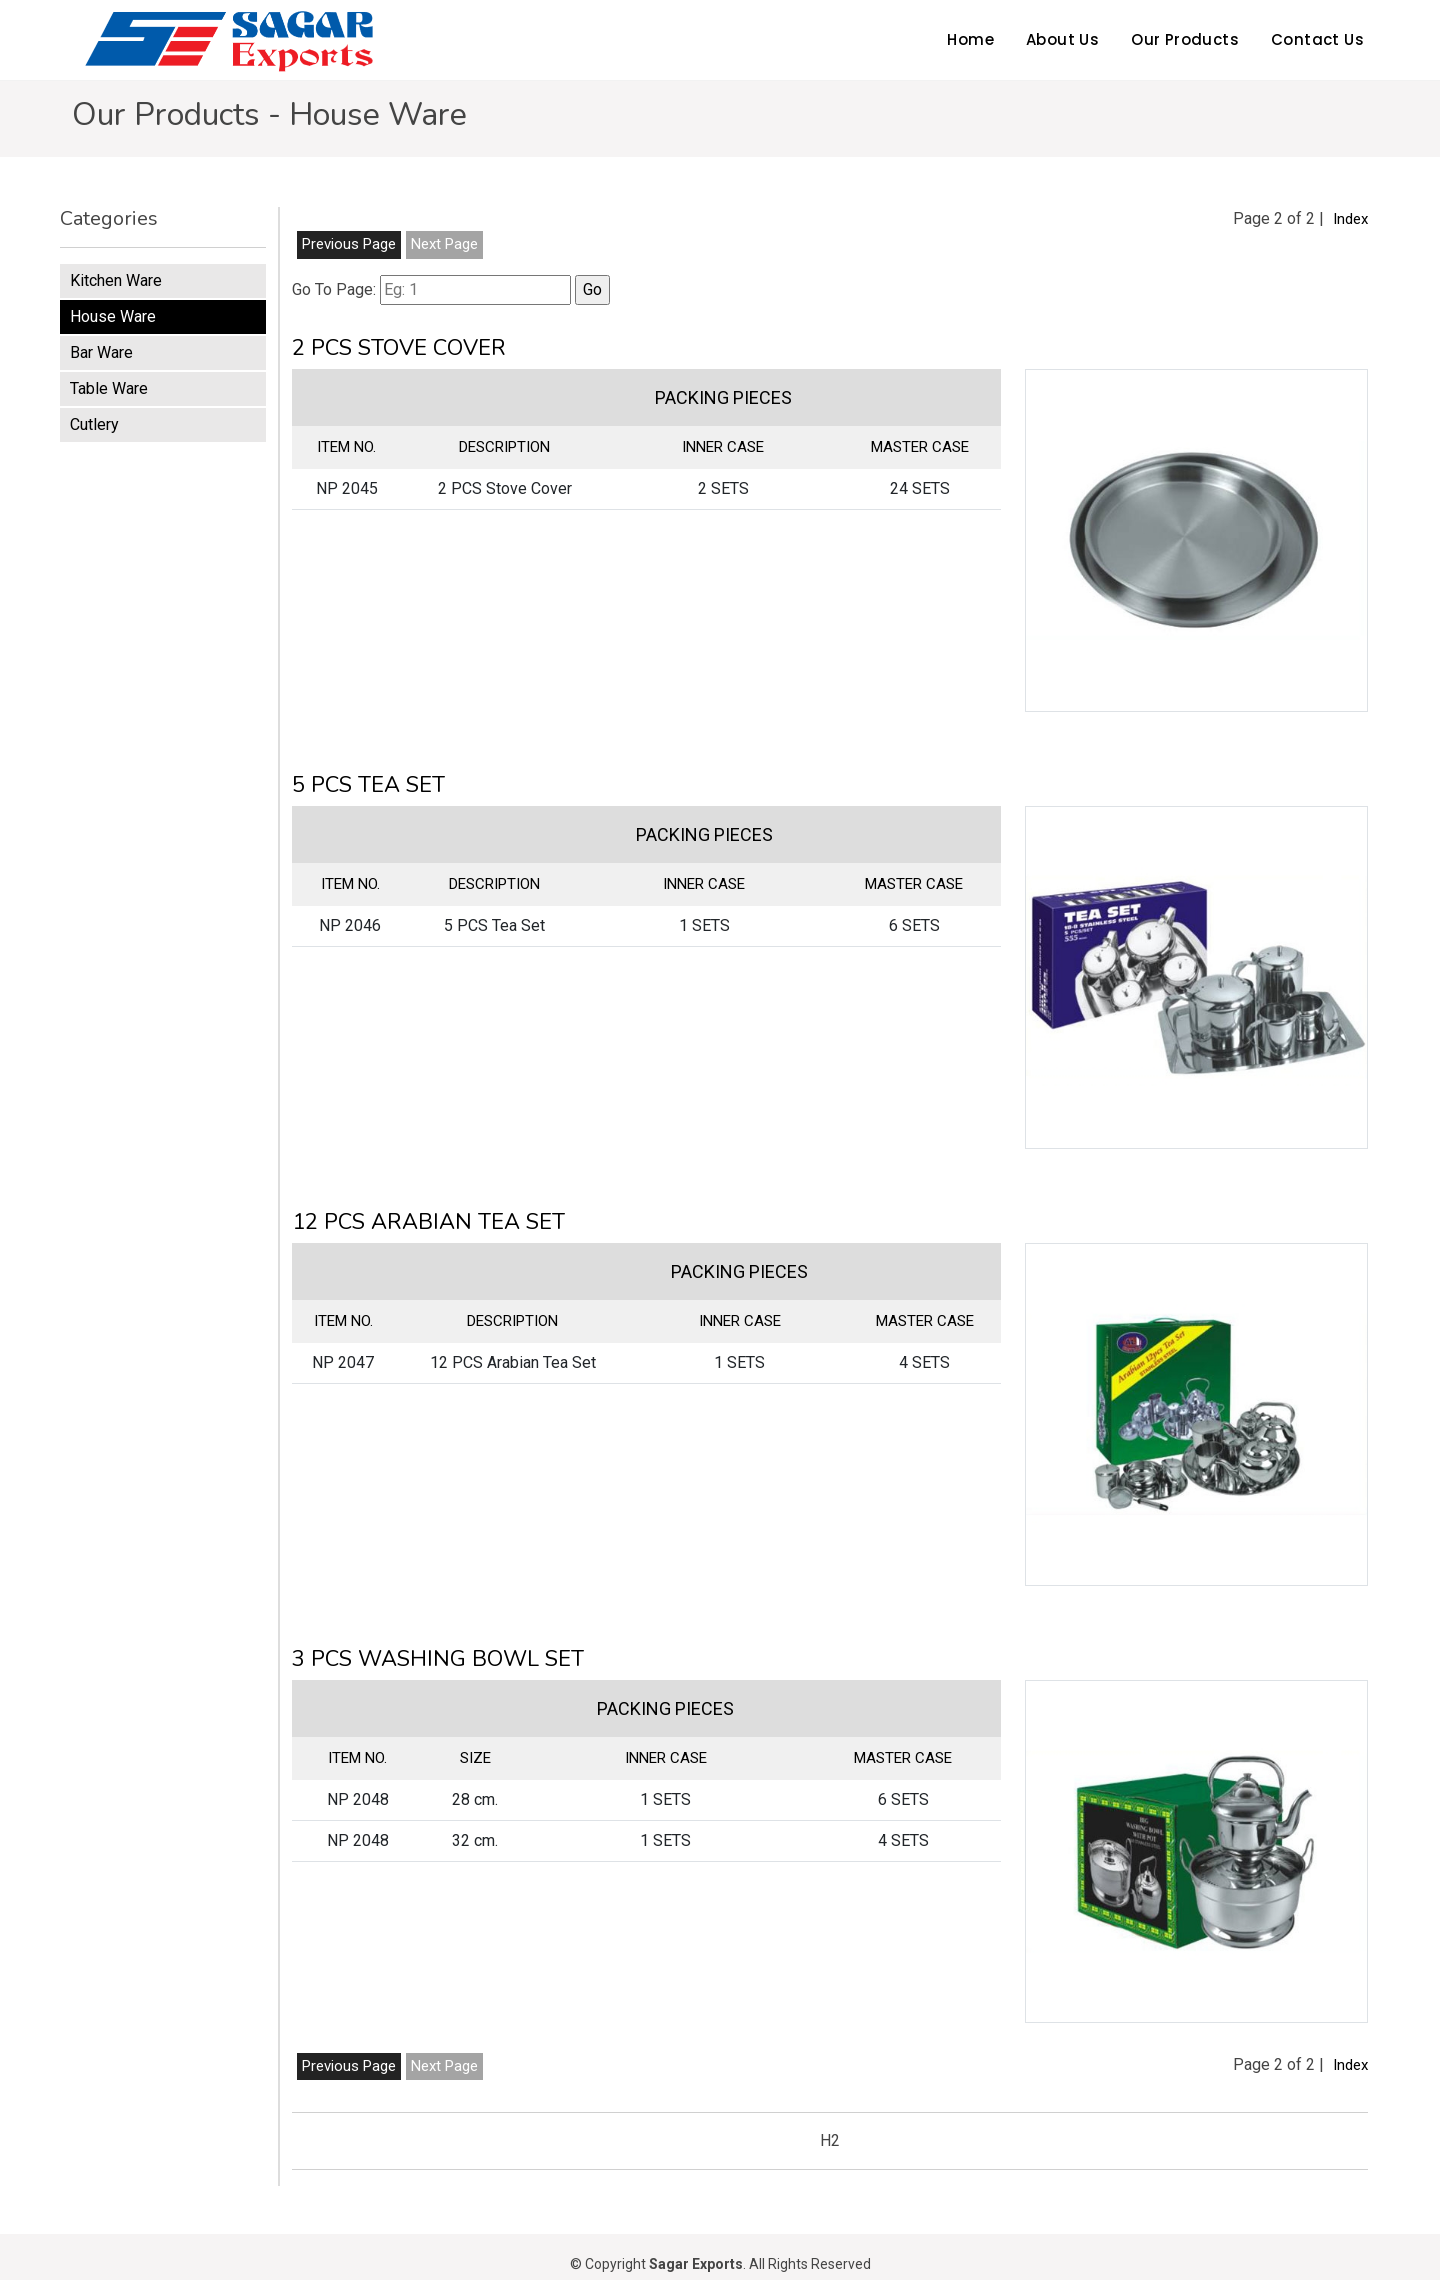  I want to click on Cutlery, so click(94, 424).